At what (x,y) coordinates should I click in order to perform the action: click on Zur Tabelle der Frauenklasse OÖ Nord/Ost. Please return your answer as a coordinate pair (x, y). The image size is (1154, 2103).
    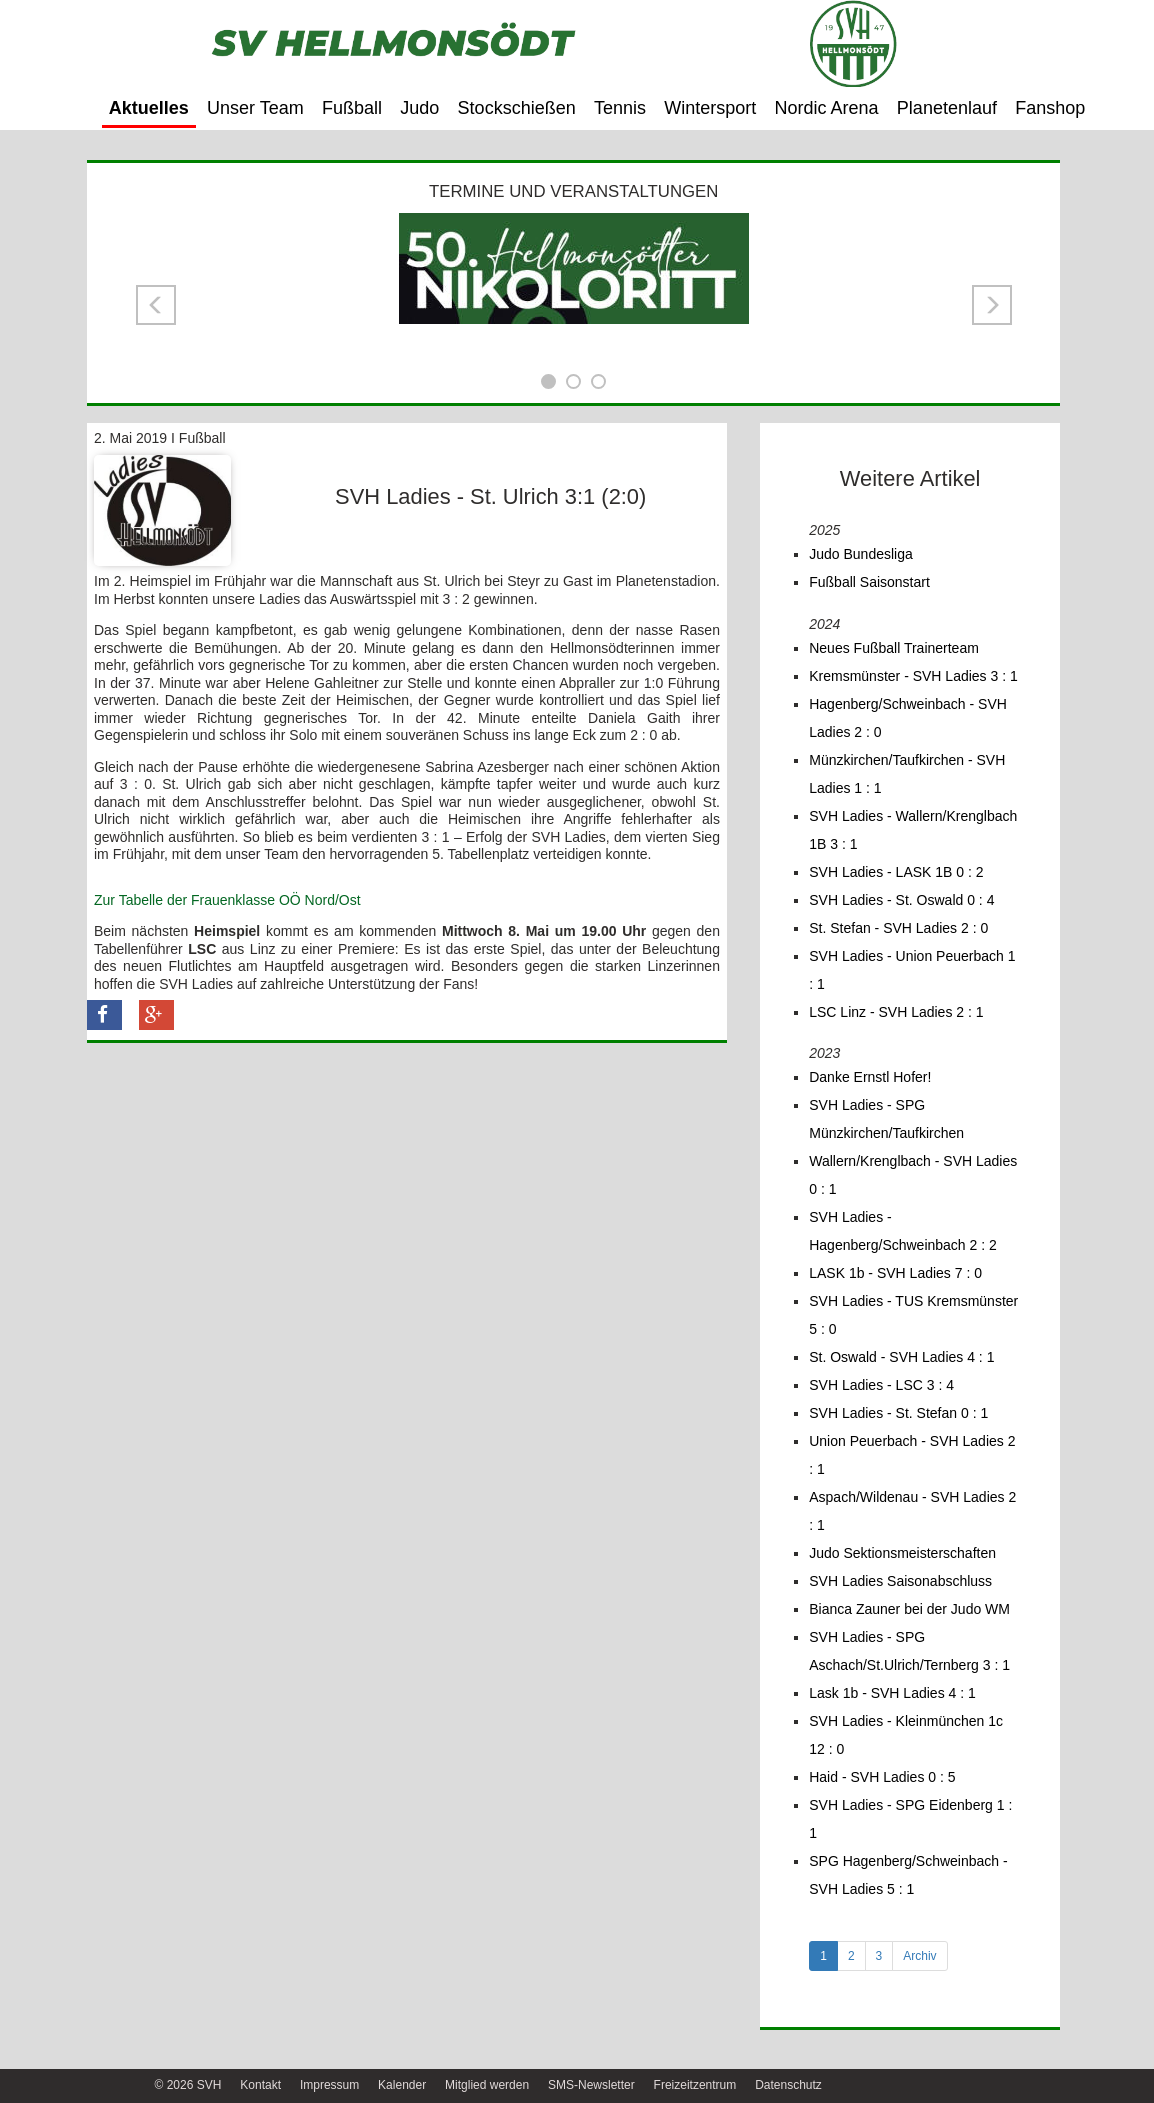
    Looking at the image, I should click on (227, 900).